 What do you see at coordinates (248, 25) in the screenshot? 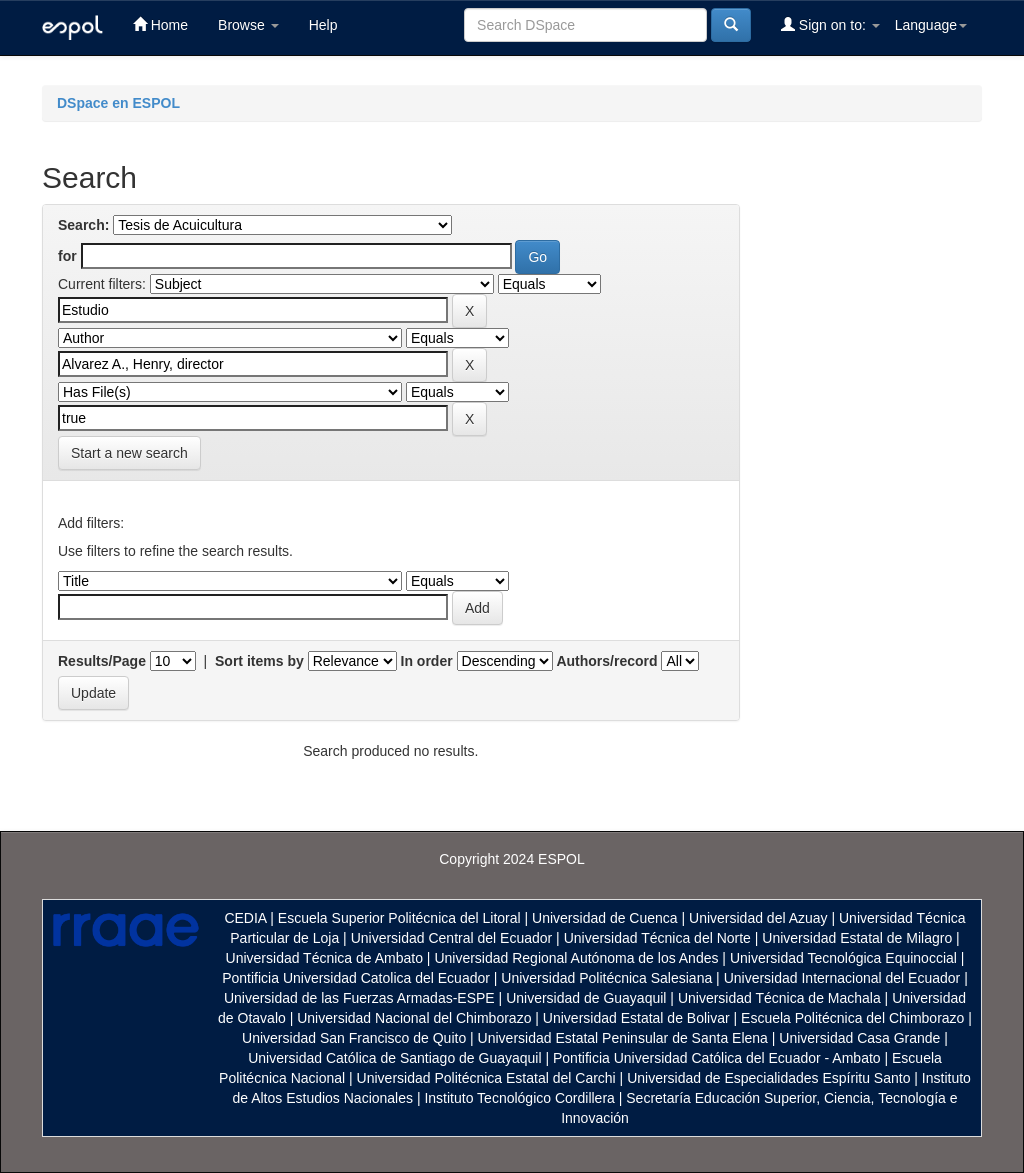
I see `Browse` at bounding box center [248, 25].